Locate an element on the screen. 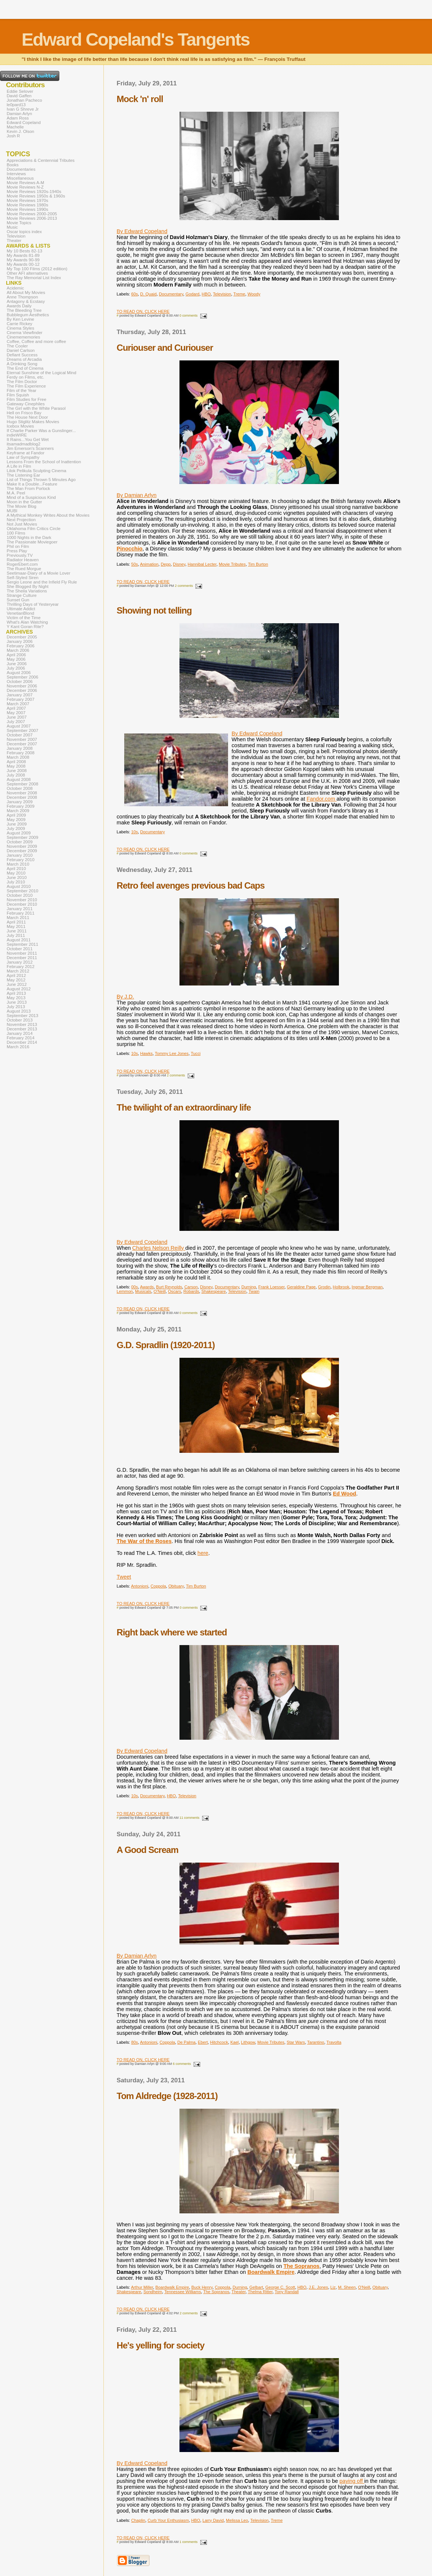  May 2006 is located at coordinates (16, 659).